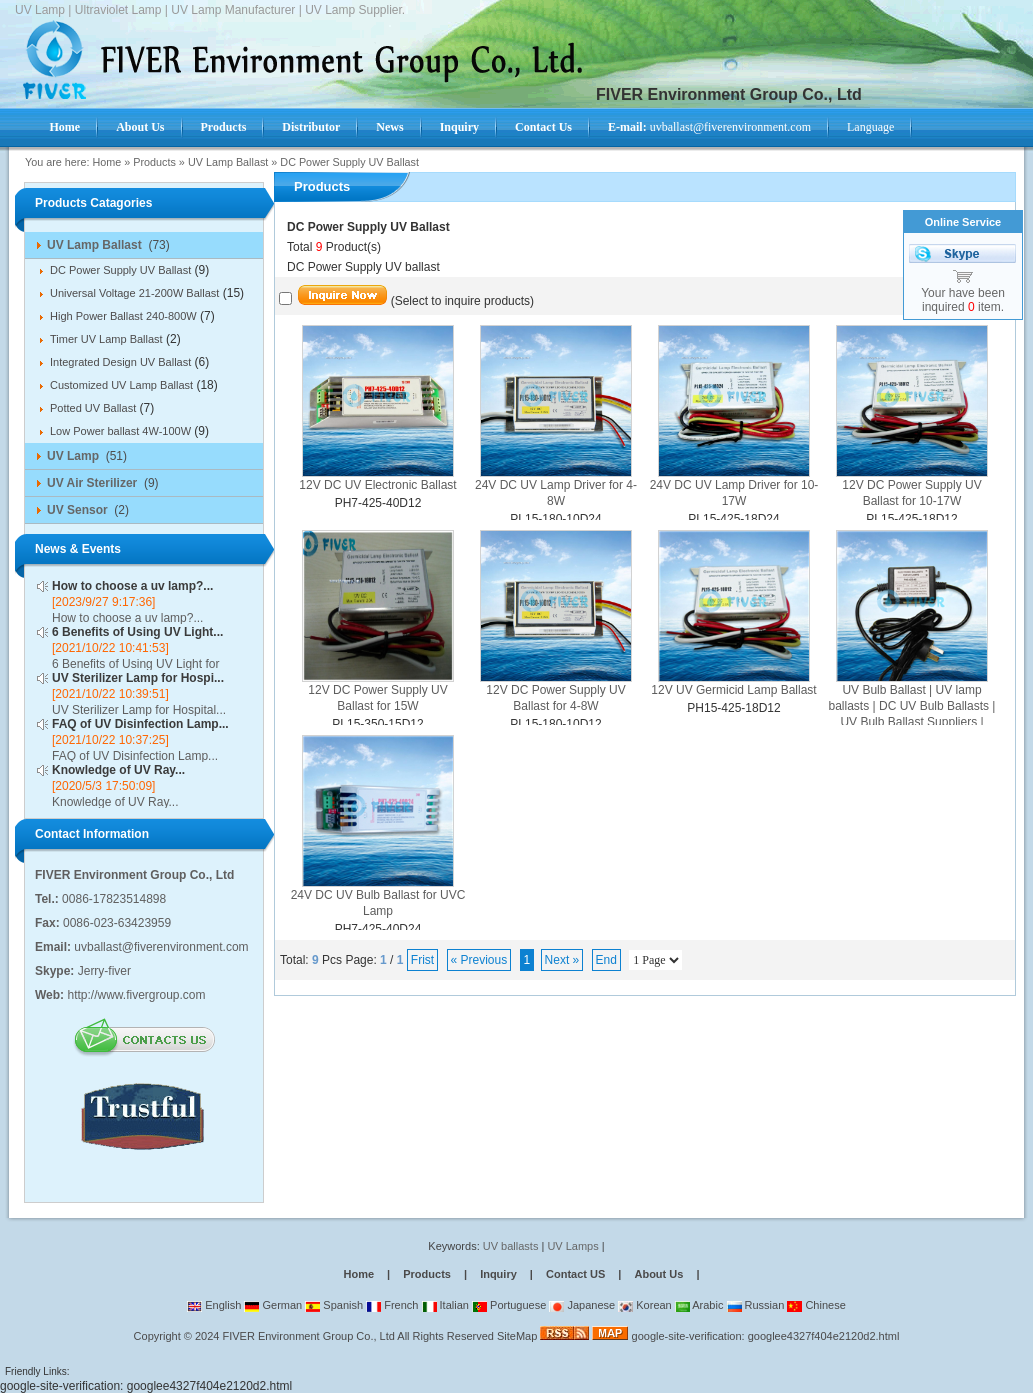  Describe the element at coordinates (228, 162) in the screenshot. I see `UV Lamp Ballast` at that location.